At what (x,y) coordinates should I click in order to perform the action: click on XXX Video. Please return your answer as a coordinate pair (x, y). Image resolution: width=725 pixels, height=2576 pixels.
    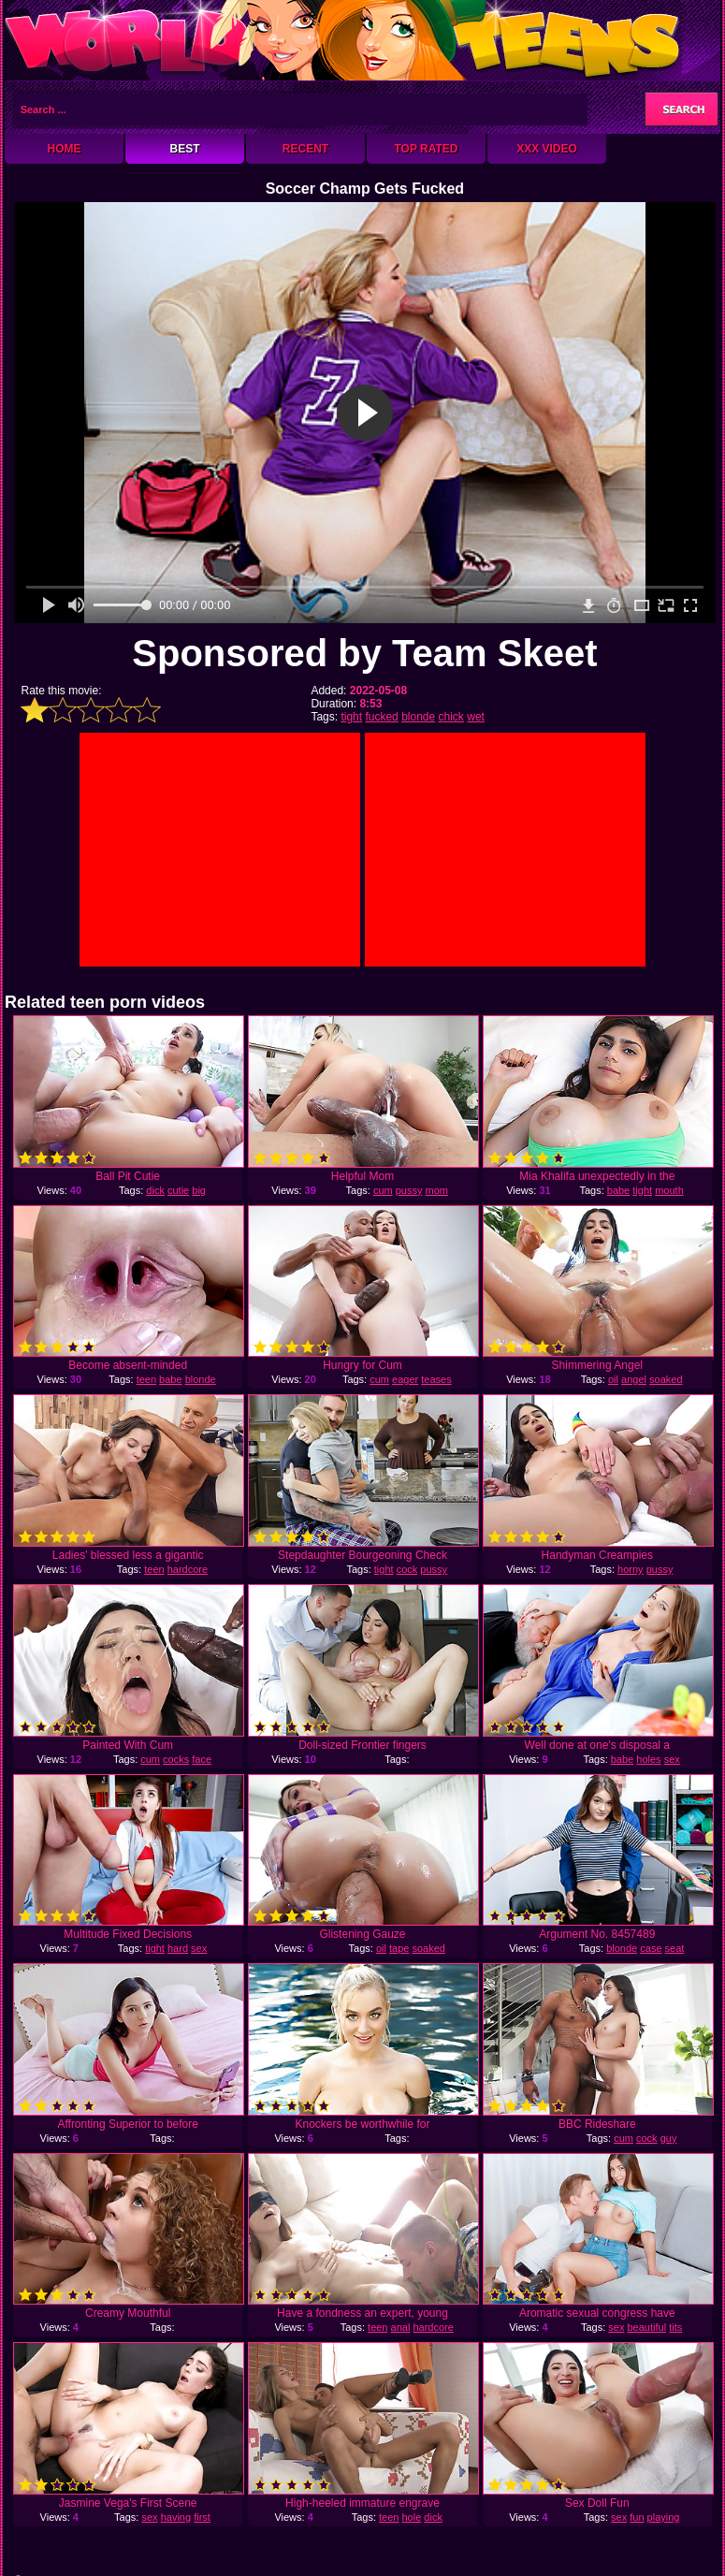
    Looking at the image, I should click on (546, 148).